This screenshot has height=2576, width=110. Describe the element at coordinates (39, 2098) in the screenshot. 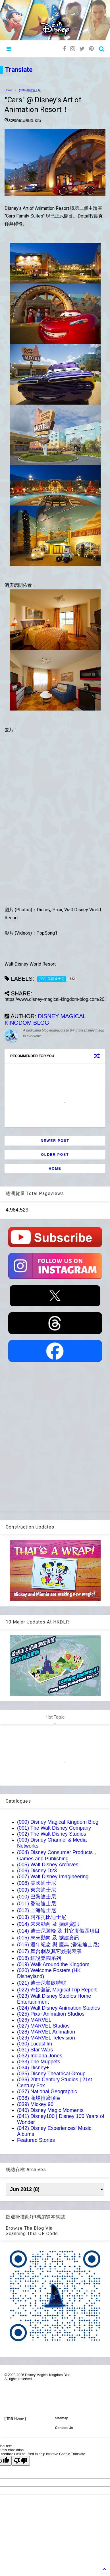

I see `(038) 商場推廣項目` at that location.